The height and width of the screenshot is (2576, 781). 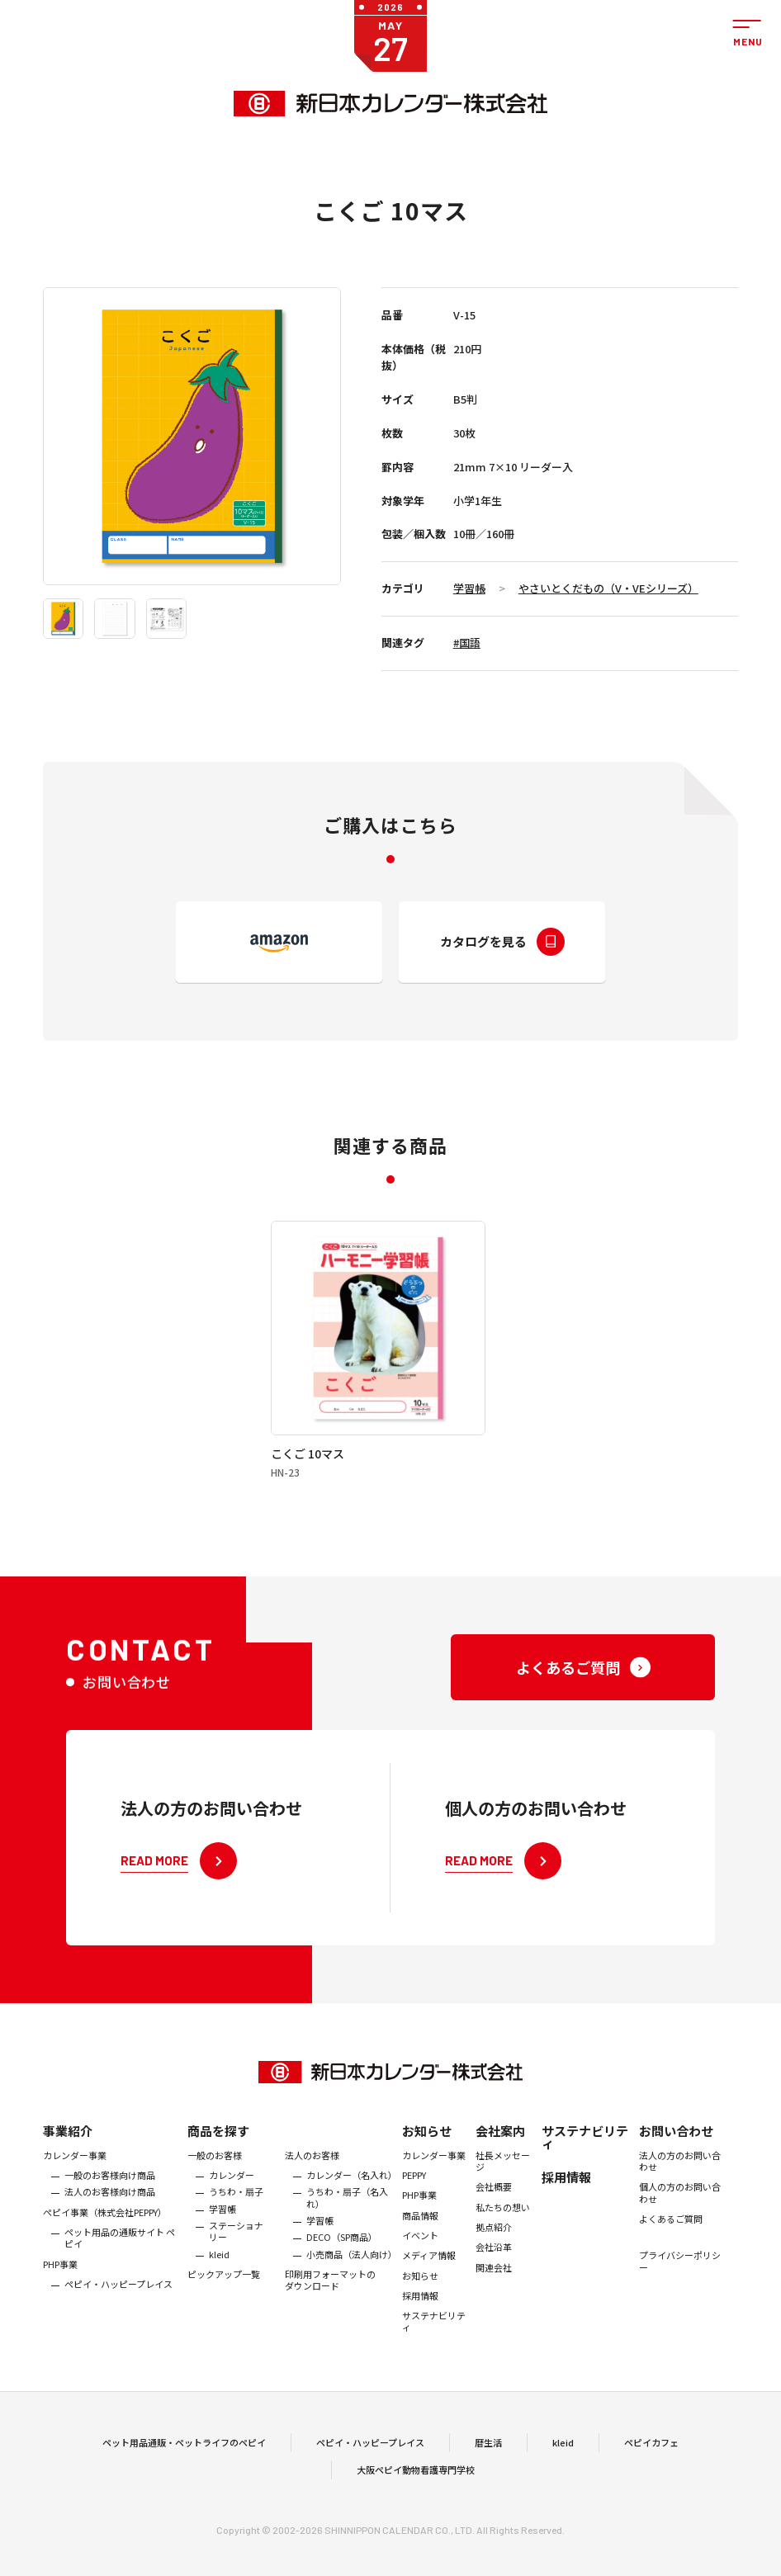 I want to click on カレンダー事業, so click(x=74, y=2170).